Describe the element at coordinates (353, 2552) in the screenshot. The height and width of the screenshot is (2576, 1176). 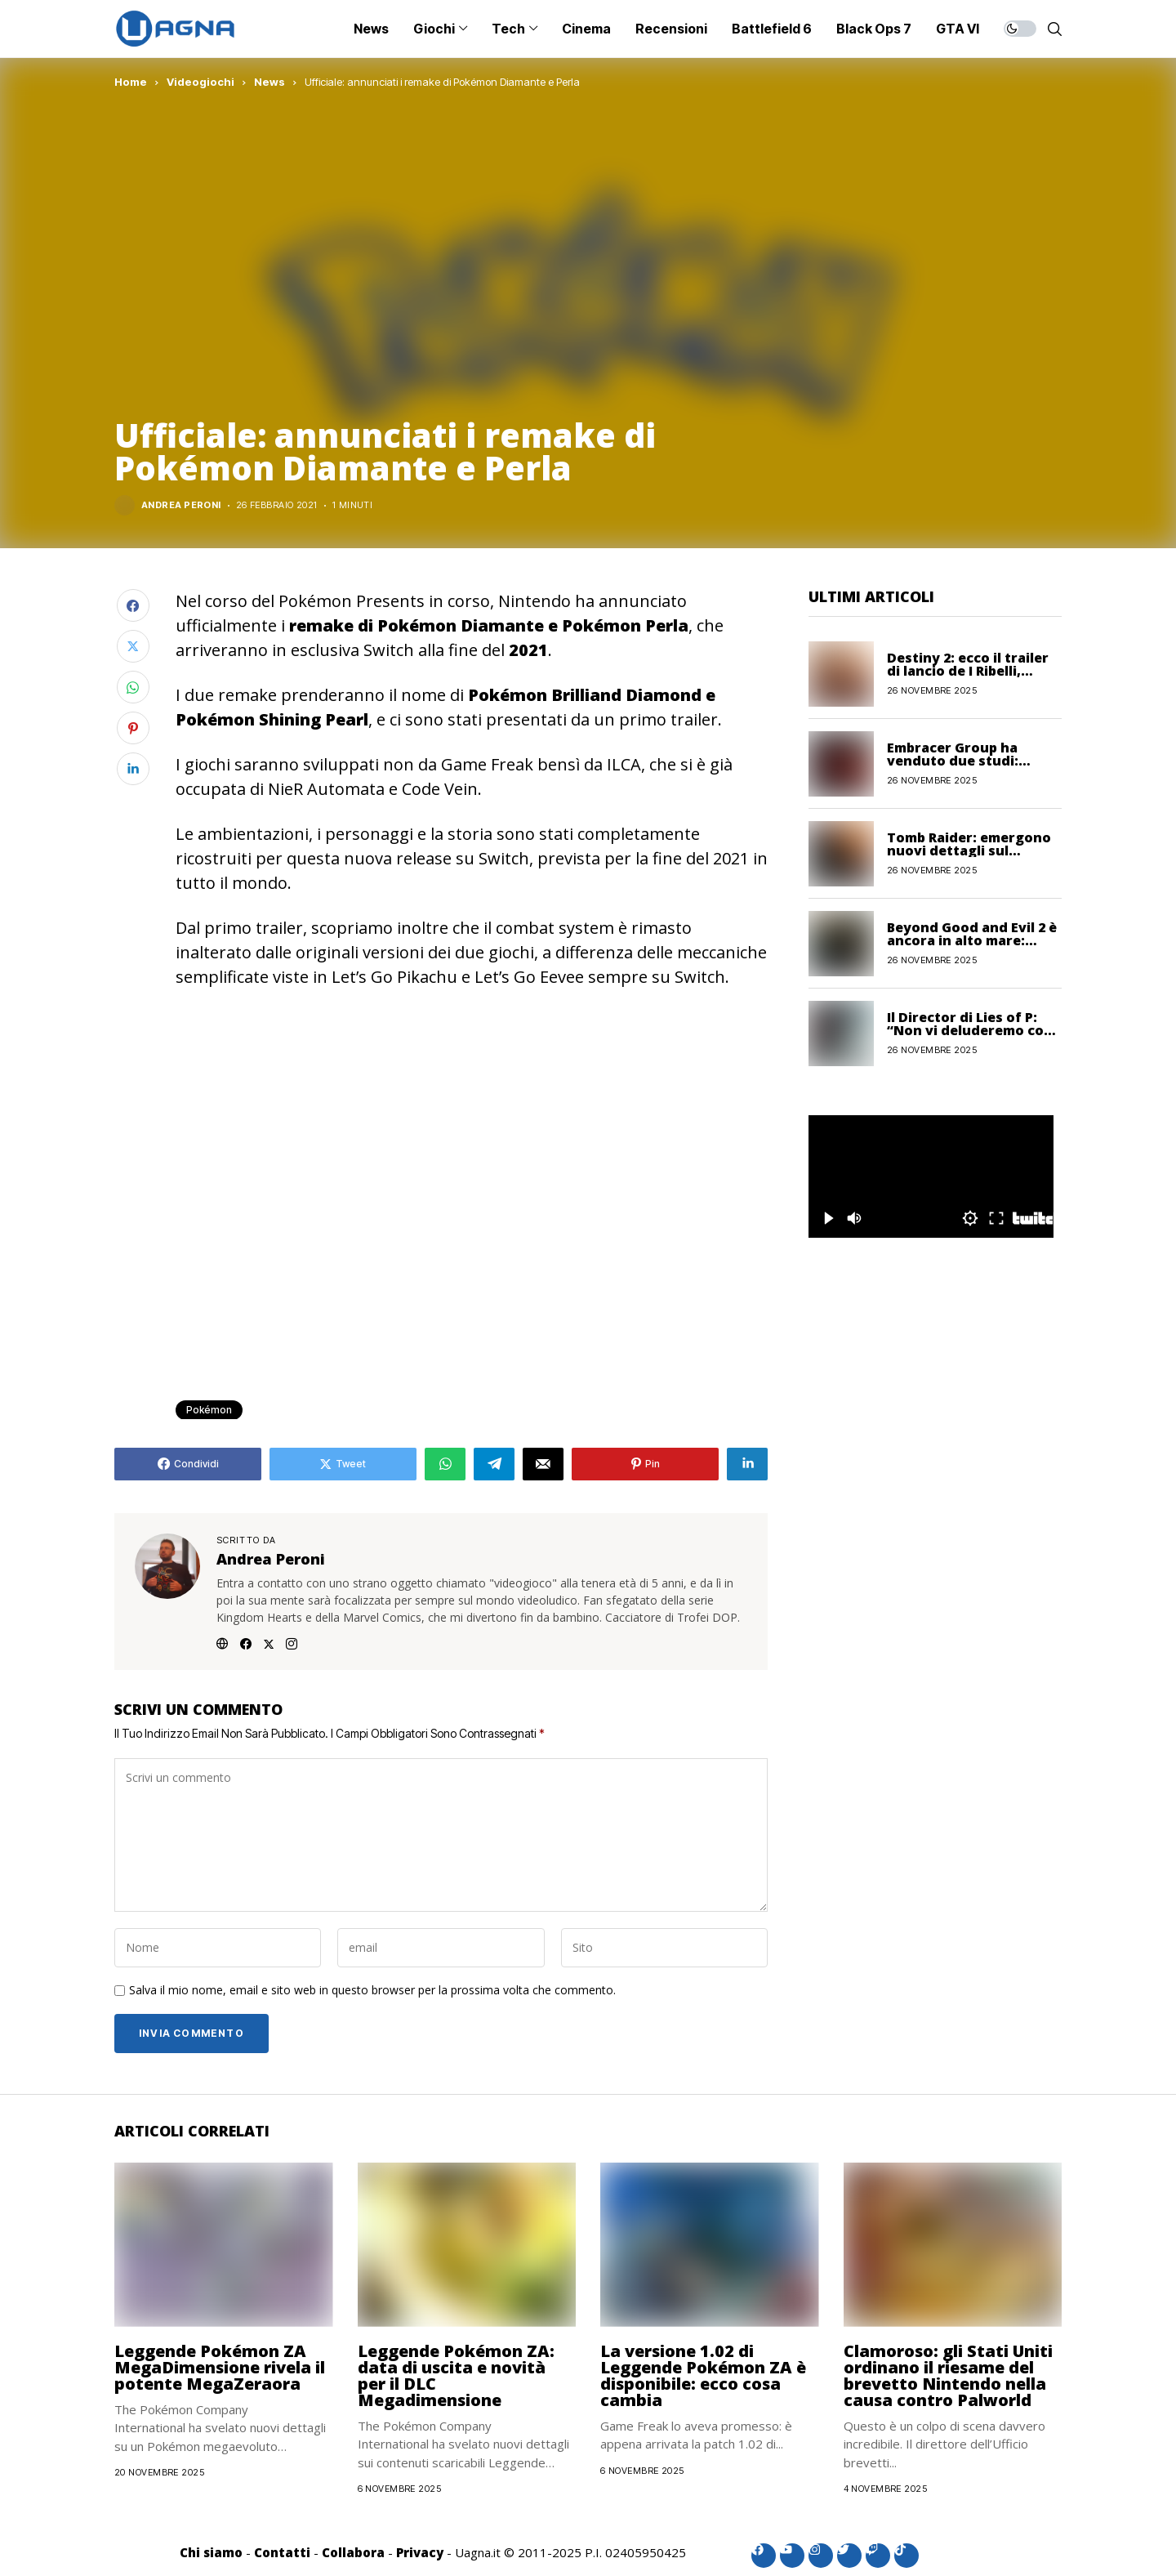
I see `Collabora` at that location.